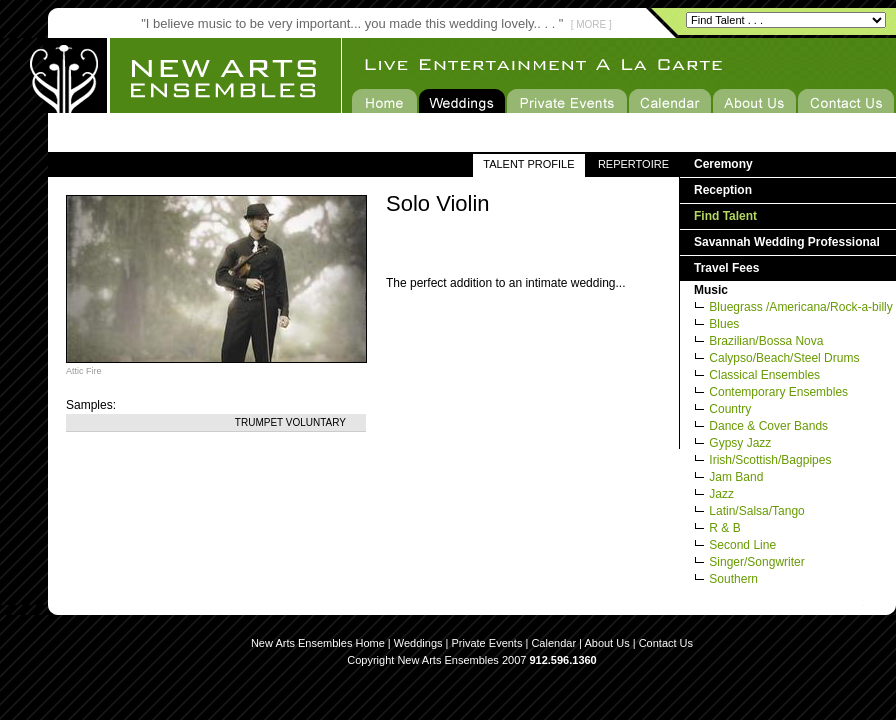 Image resolution: width=896 pixels, height=720 pixels. What do you see at coordinates (770, 460) in the screenshot?
I see `Irish/Scottish/Bagpipes` at bounding box center [770, 460].